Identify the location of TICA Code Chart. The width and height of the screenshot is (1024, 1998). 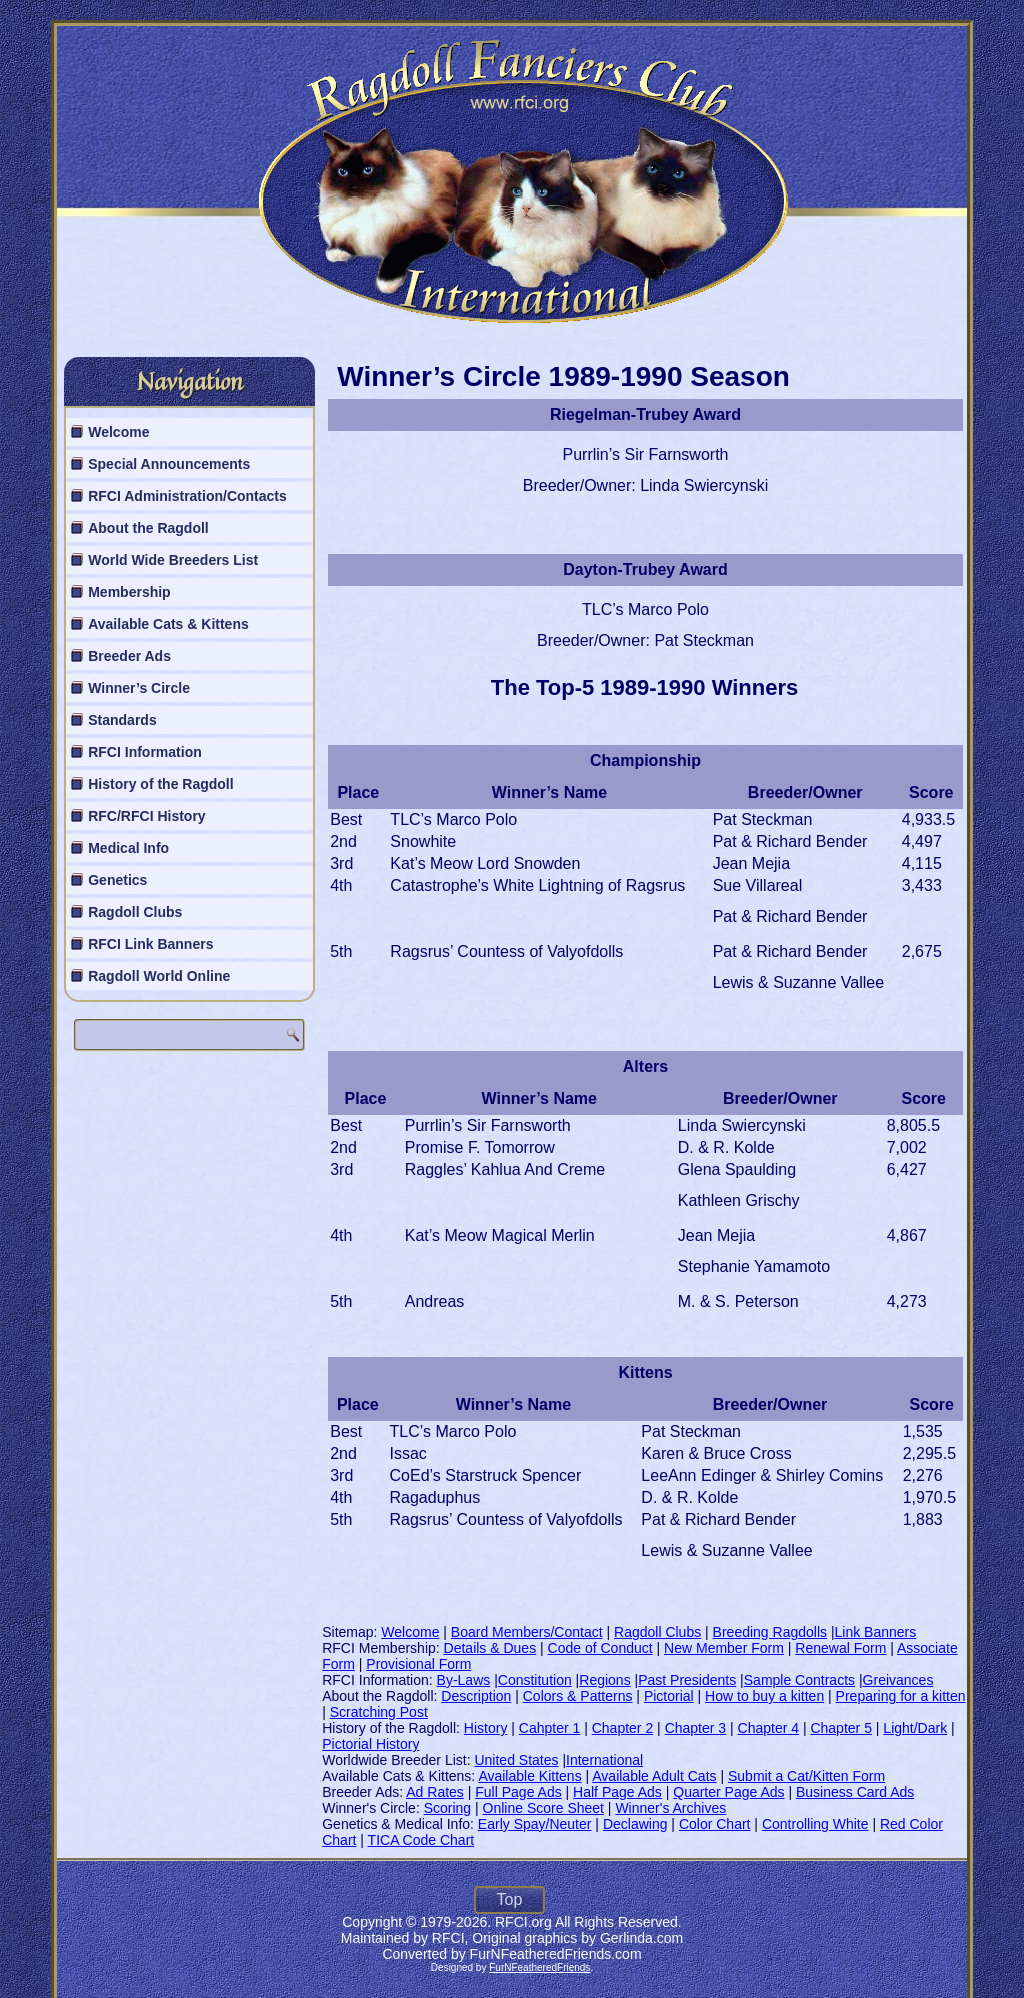
(421, 1840).